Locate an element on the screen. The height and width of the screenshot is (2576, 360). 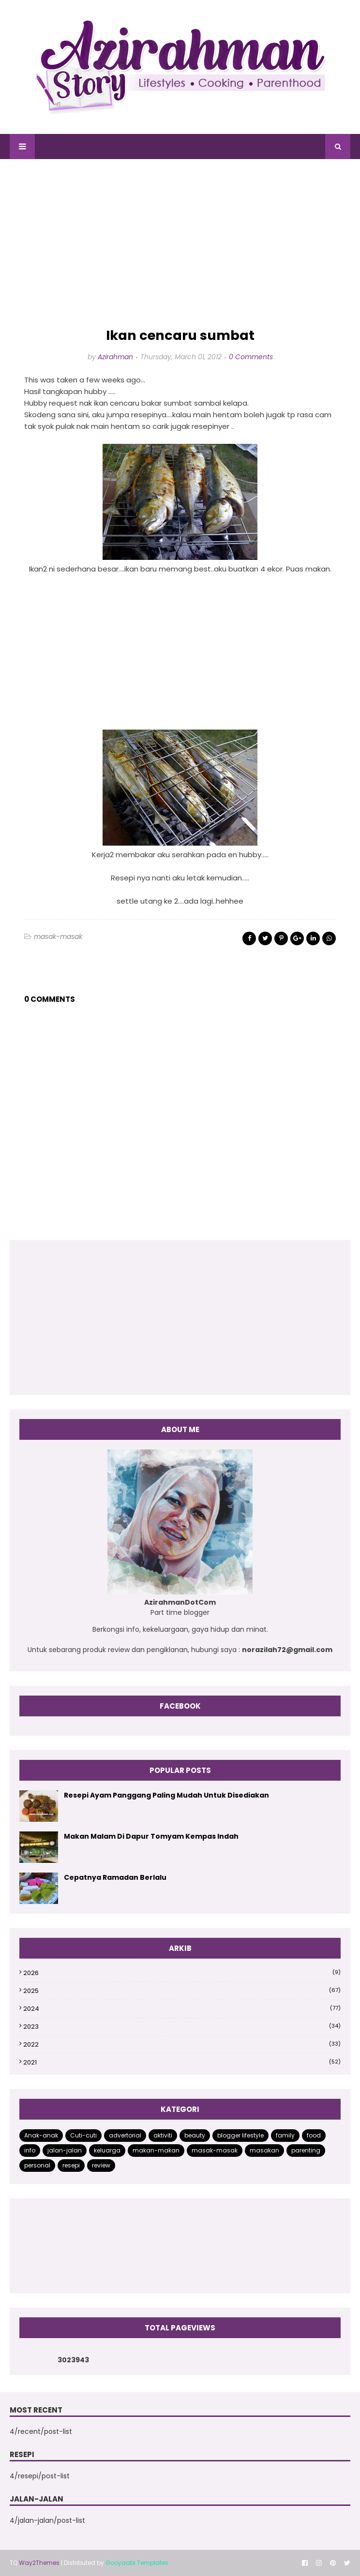
Anak-anak is located at coordinates (41, 2135).